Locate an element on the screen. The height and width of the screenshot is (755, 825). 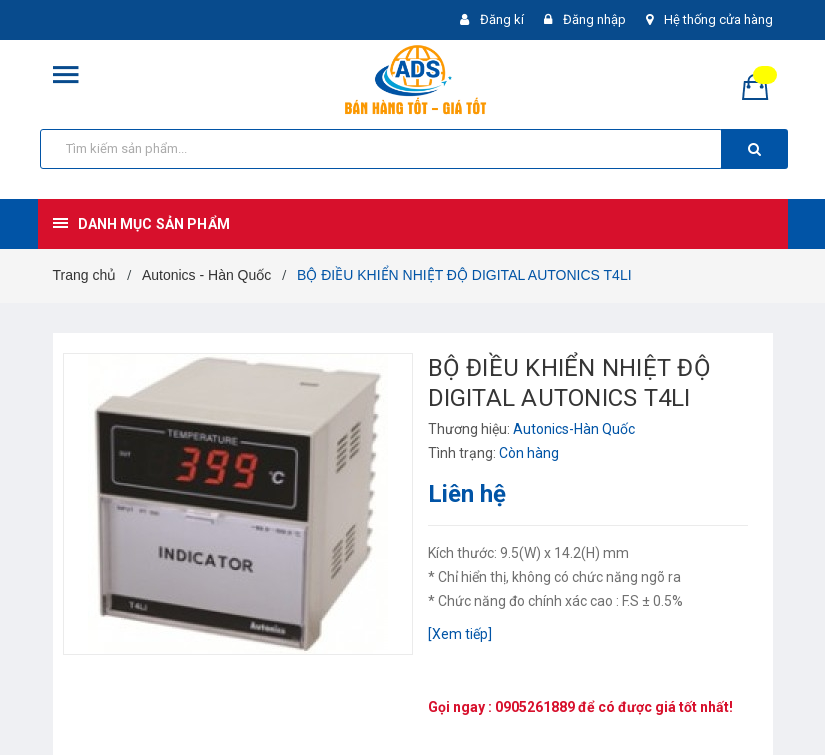
Hệ thống cửa hàng is located at coordinates (718, 19).